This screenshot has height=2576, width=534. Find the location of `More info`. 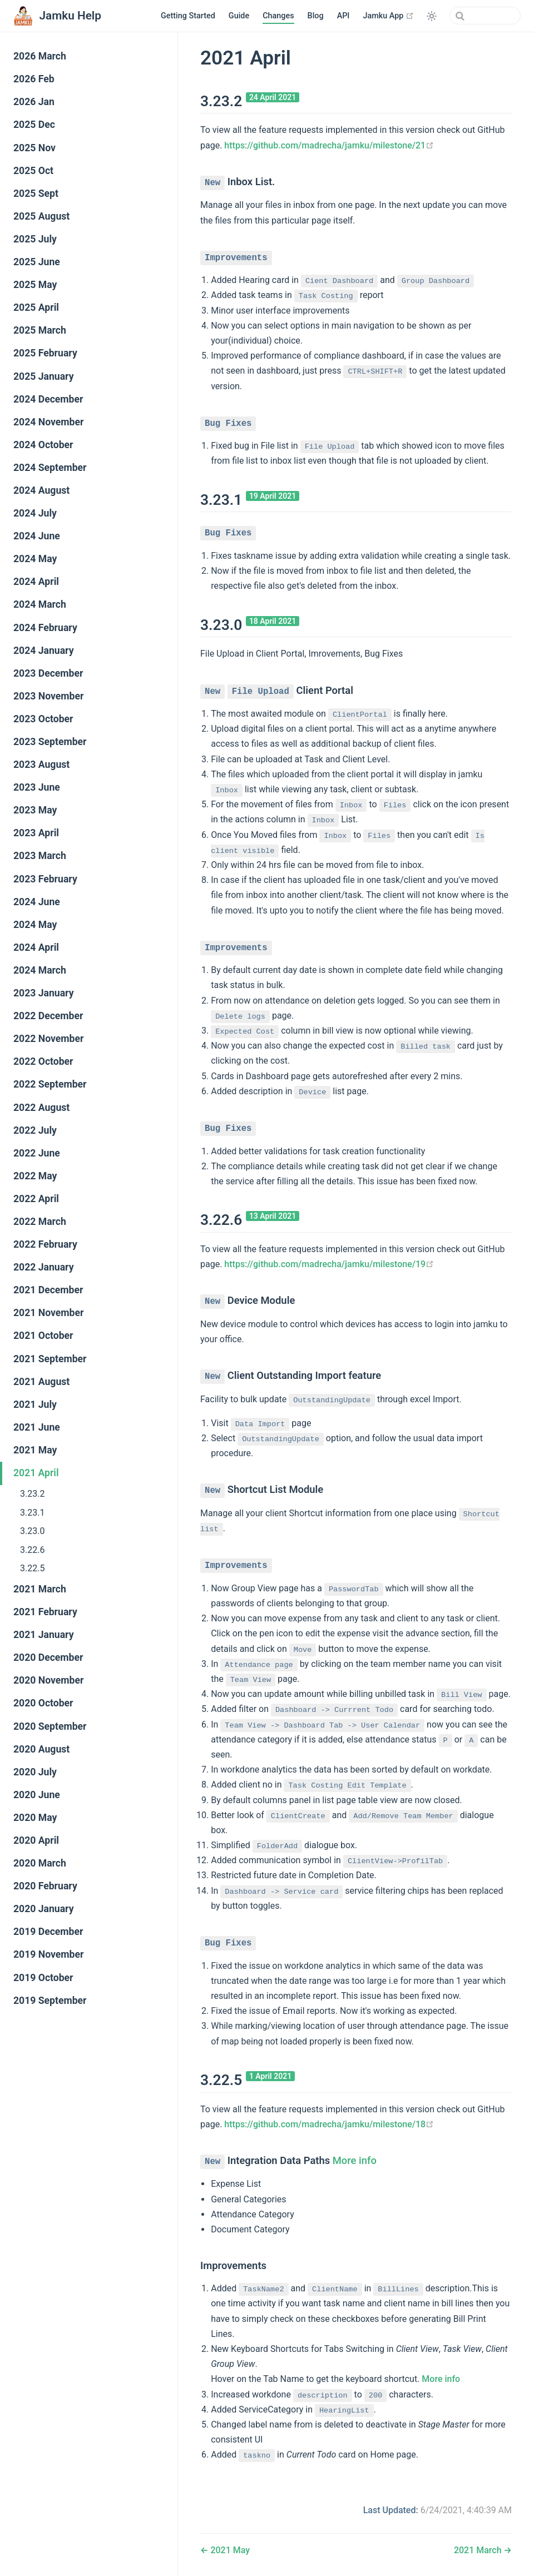

More info is located at coordinates (355, 2150).